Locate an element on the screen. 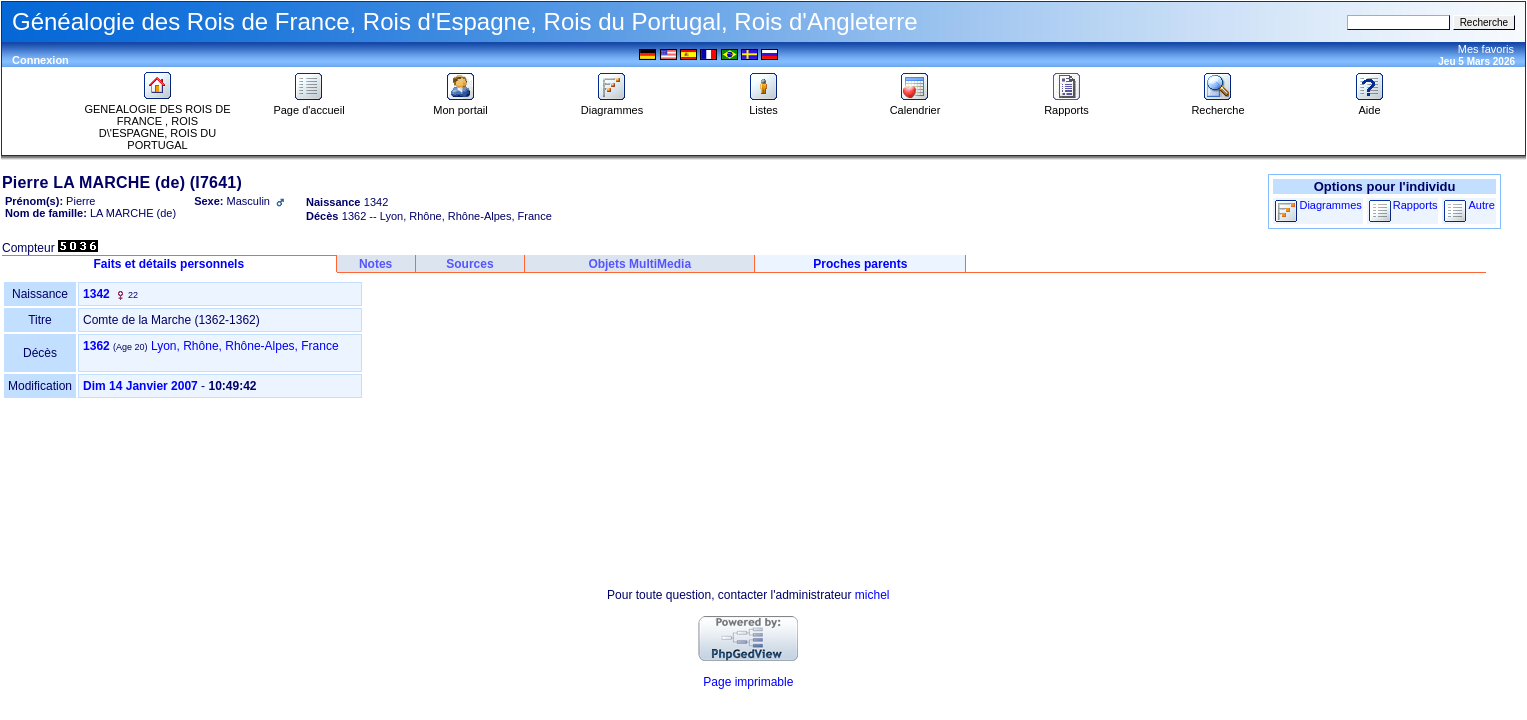 The width and height of the screenshot is (1527, 720). michel is located at coordinates (872, 595).